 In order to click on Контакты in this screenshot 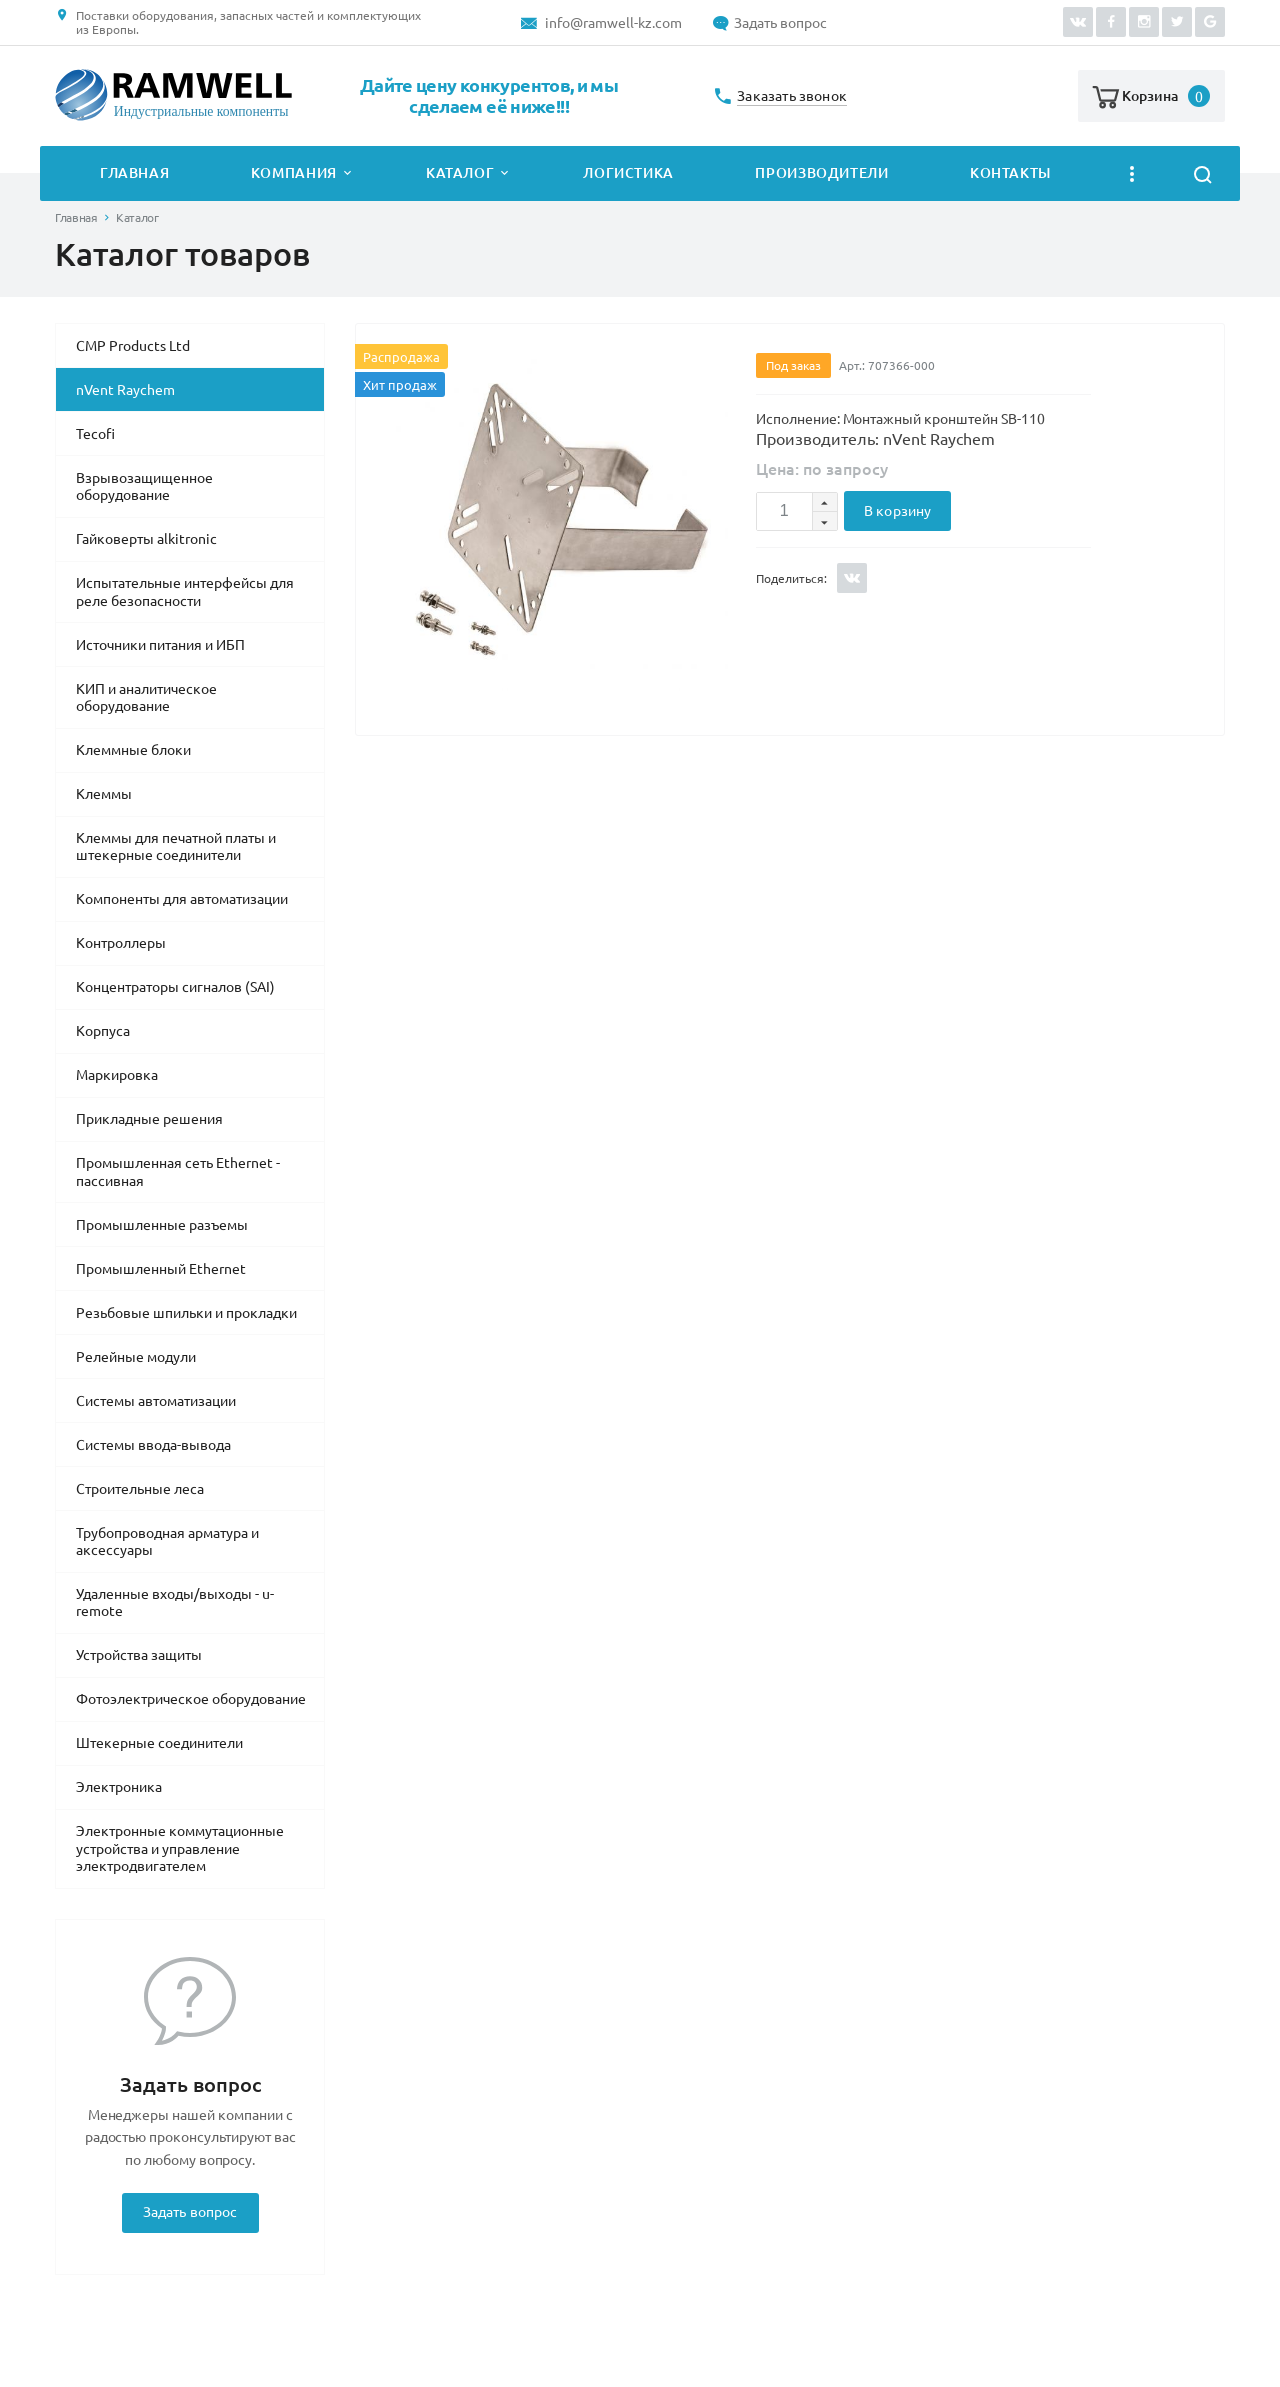, I will do `click(1010, 173)`.